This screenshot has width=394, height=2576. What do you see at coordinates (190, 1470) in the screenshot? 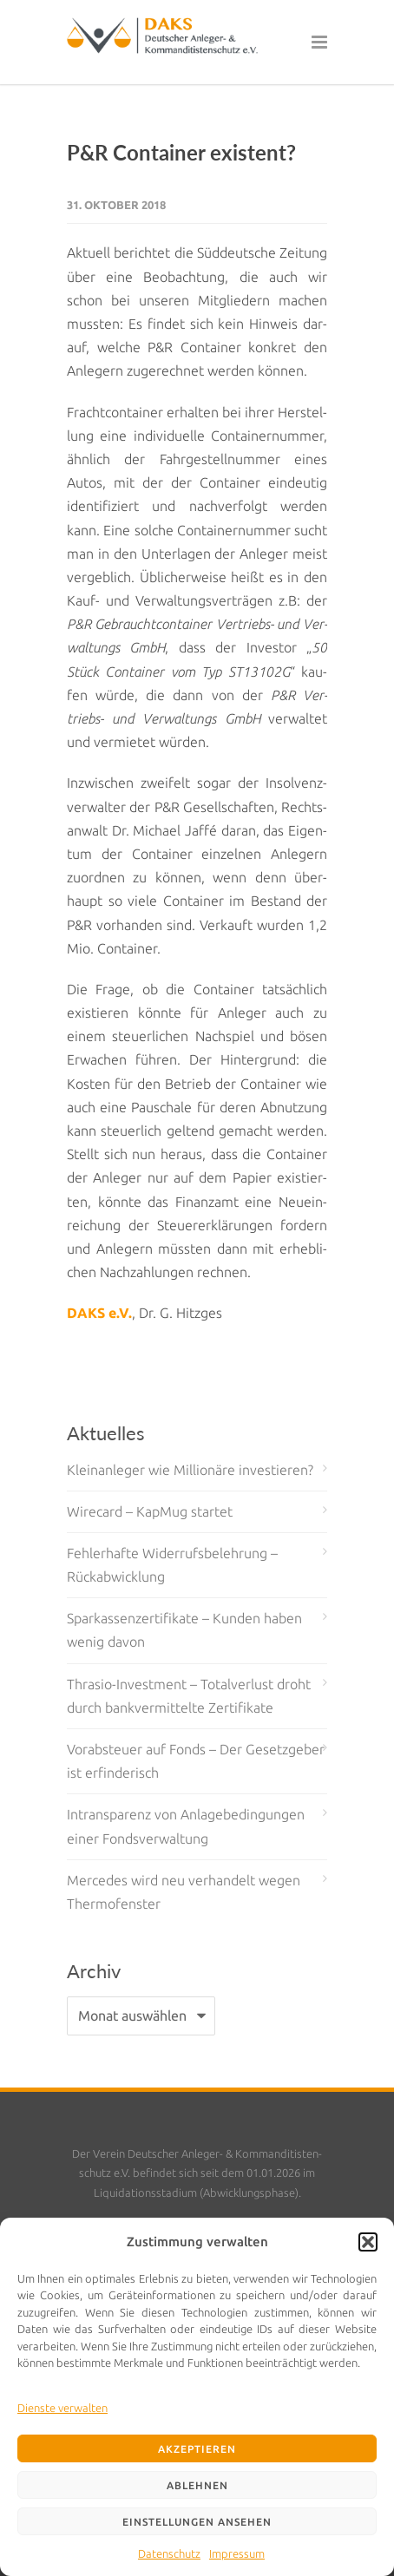
I see `Kleinanleger wie Millionäre investieren?` at bounding box center [190, 1470].